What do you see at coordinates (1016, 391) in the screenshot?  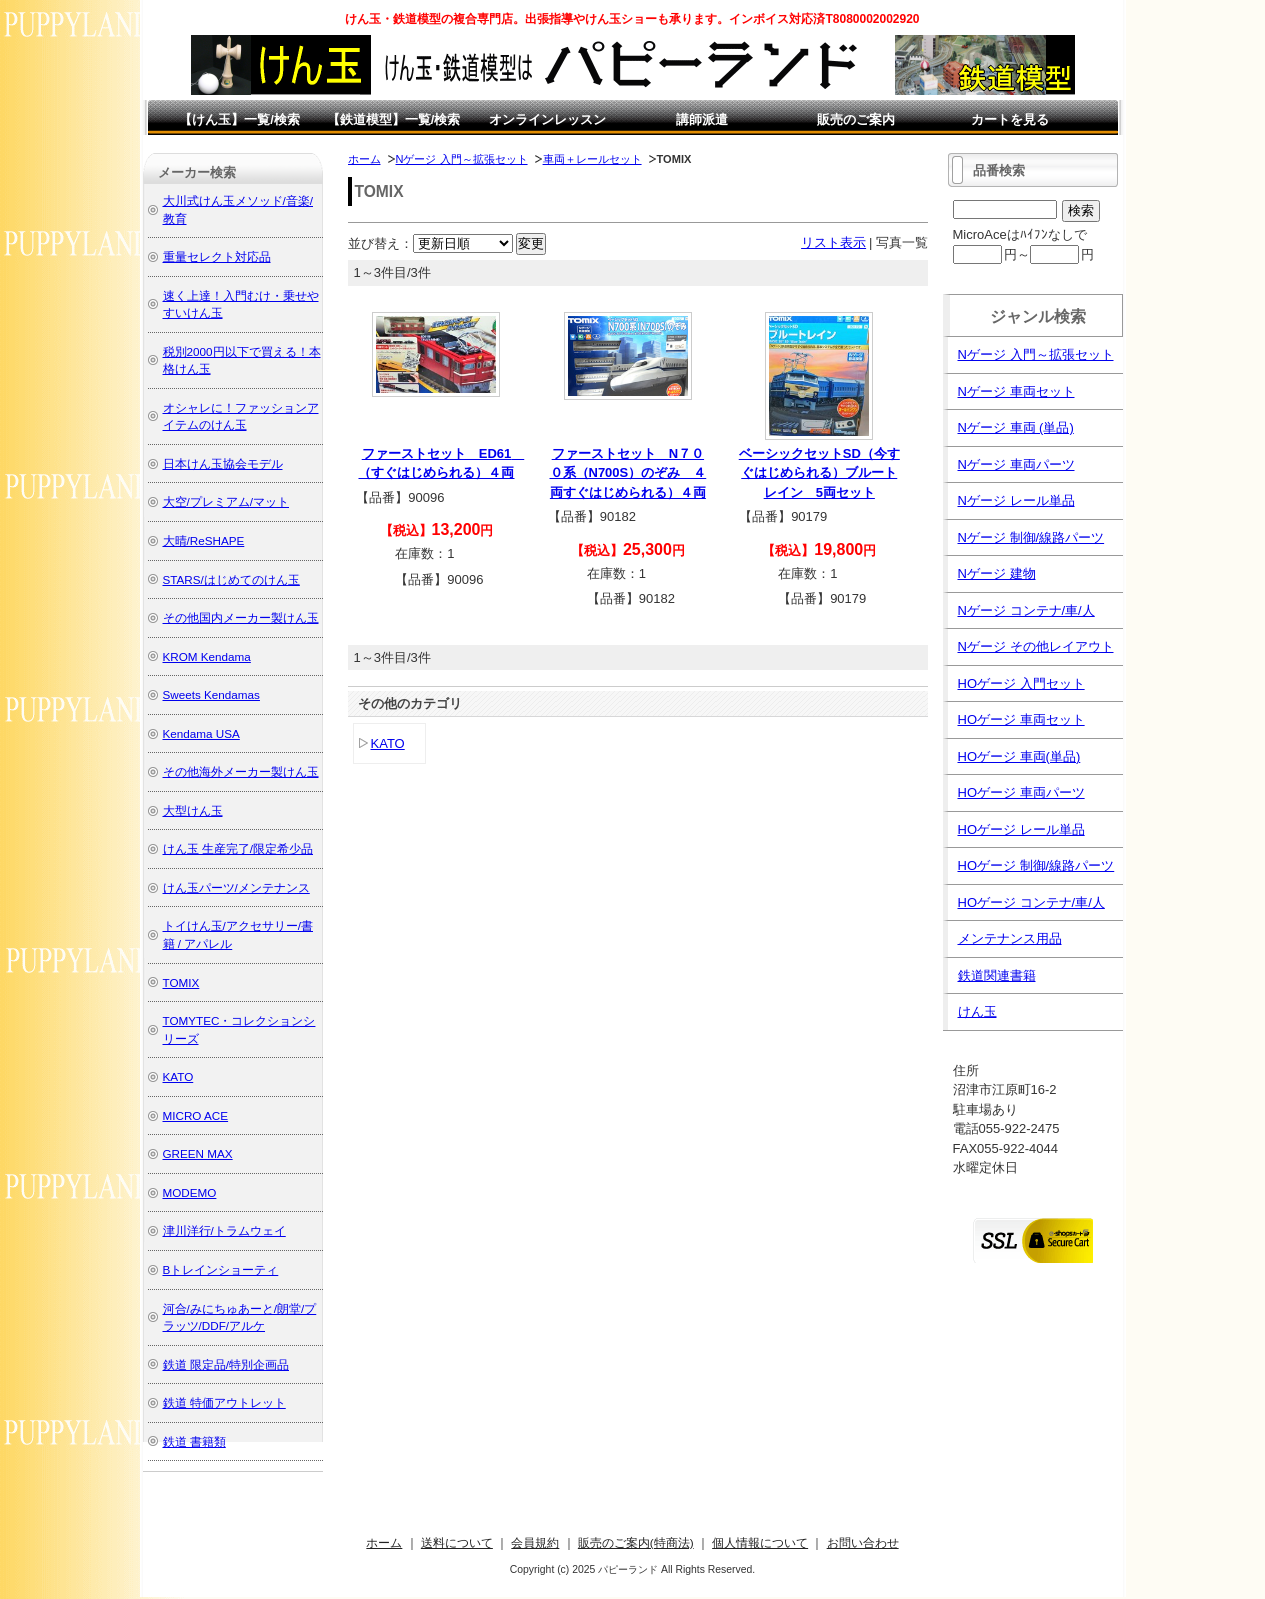 I see `Nゲージ 車両セット` at bounding box center [1016, 391].